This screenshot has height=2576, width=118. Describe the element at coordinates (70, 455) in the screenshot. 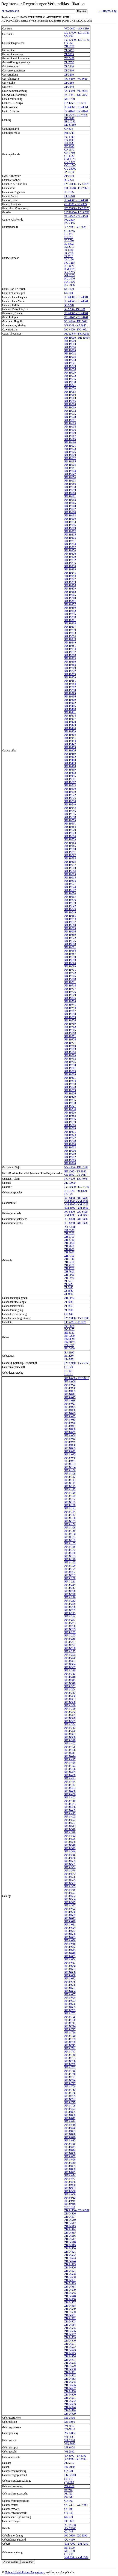

I see `RR 19129` at that location.